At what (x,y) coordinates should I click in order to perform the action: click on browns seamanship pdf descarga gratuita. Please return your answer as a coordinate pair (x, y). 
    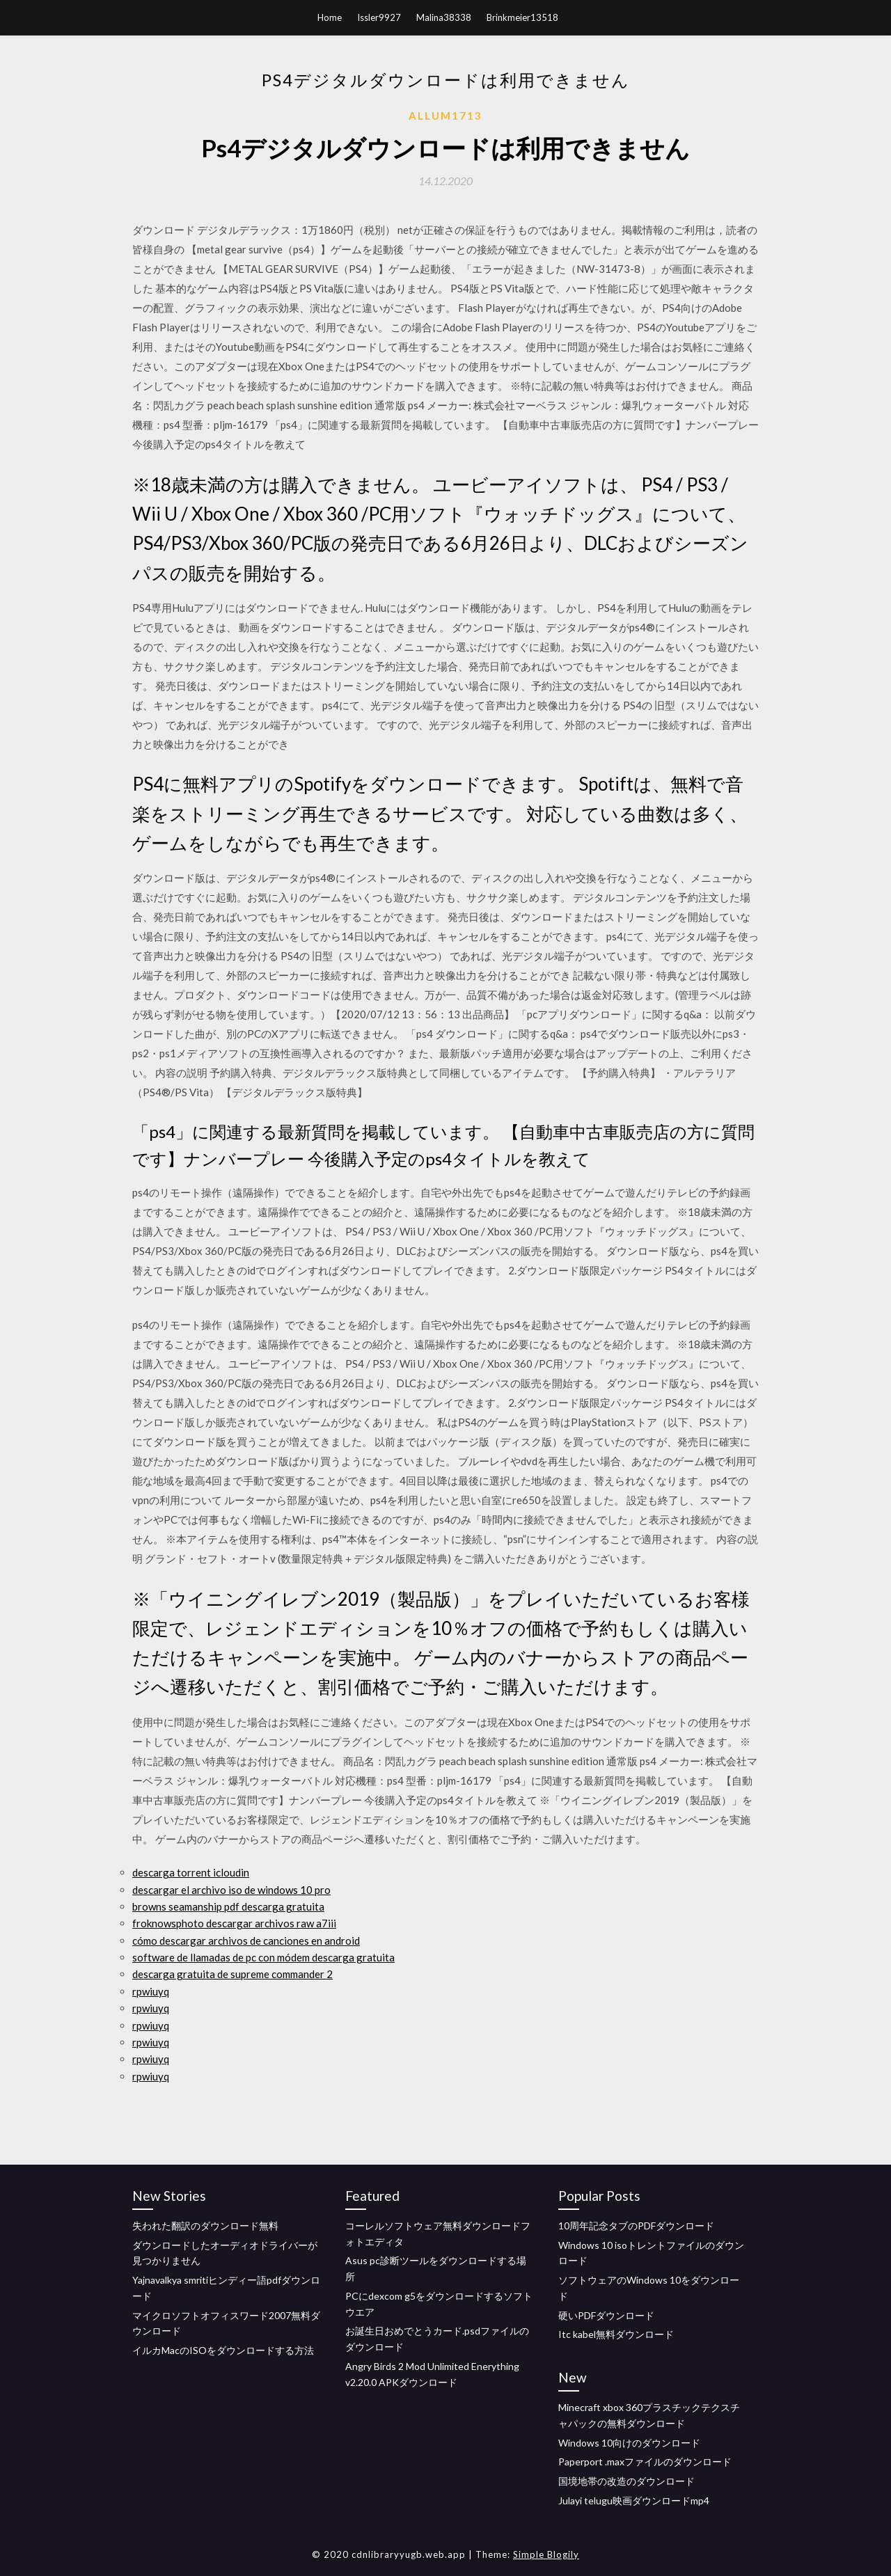
    Looking at the image, I should click on (228, 1906).